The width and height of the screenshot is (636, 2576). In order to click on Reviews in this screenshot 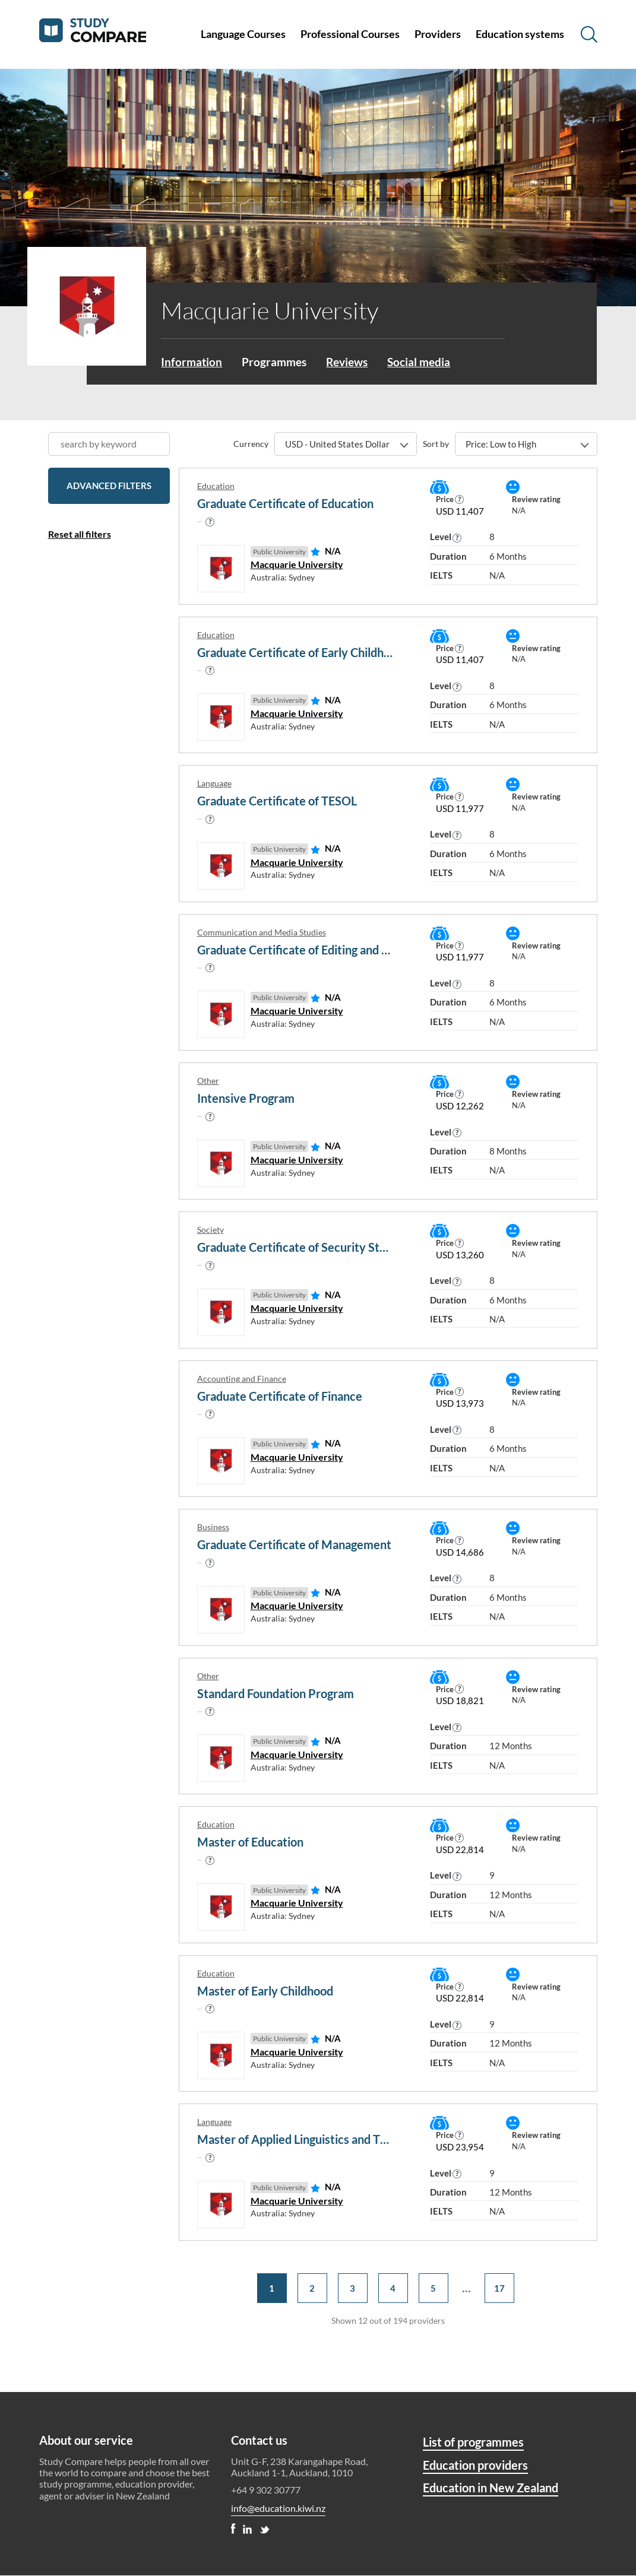, I will do `click(352, 362)`.